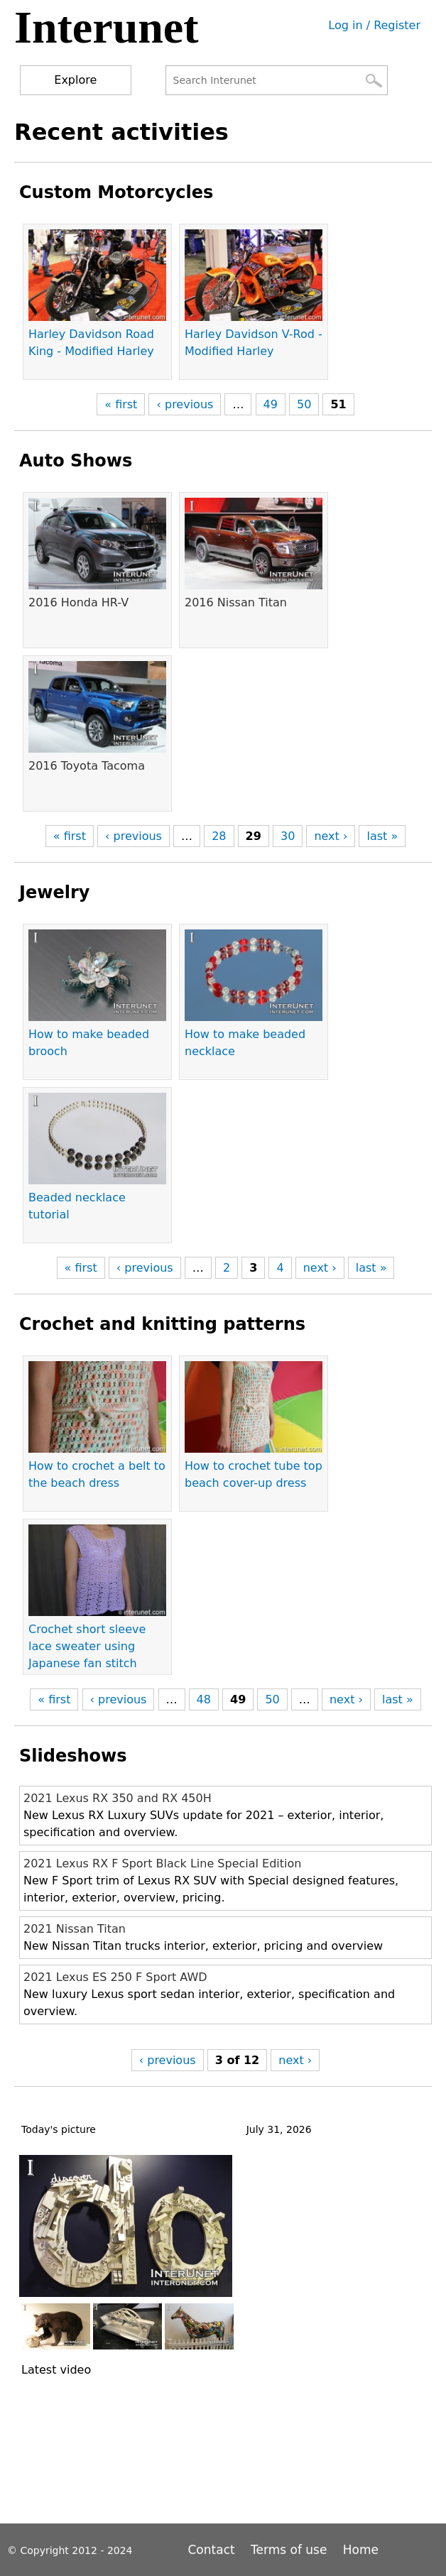 The width and height of the screenshot is (446, 2576). Describe the element at coordinates (374, 25) in the screenshot. I see `Log in / Register` at that location.